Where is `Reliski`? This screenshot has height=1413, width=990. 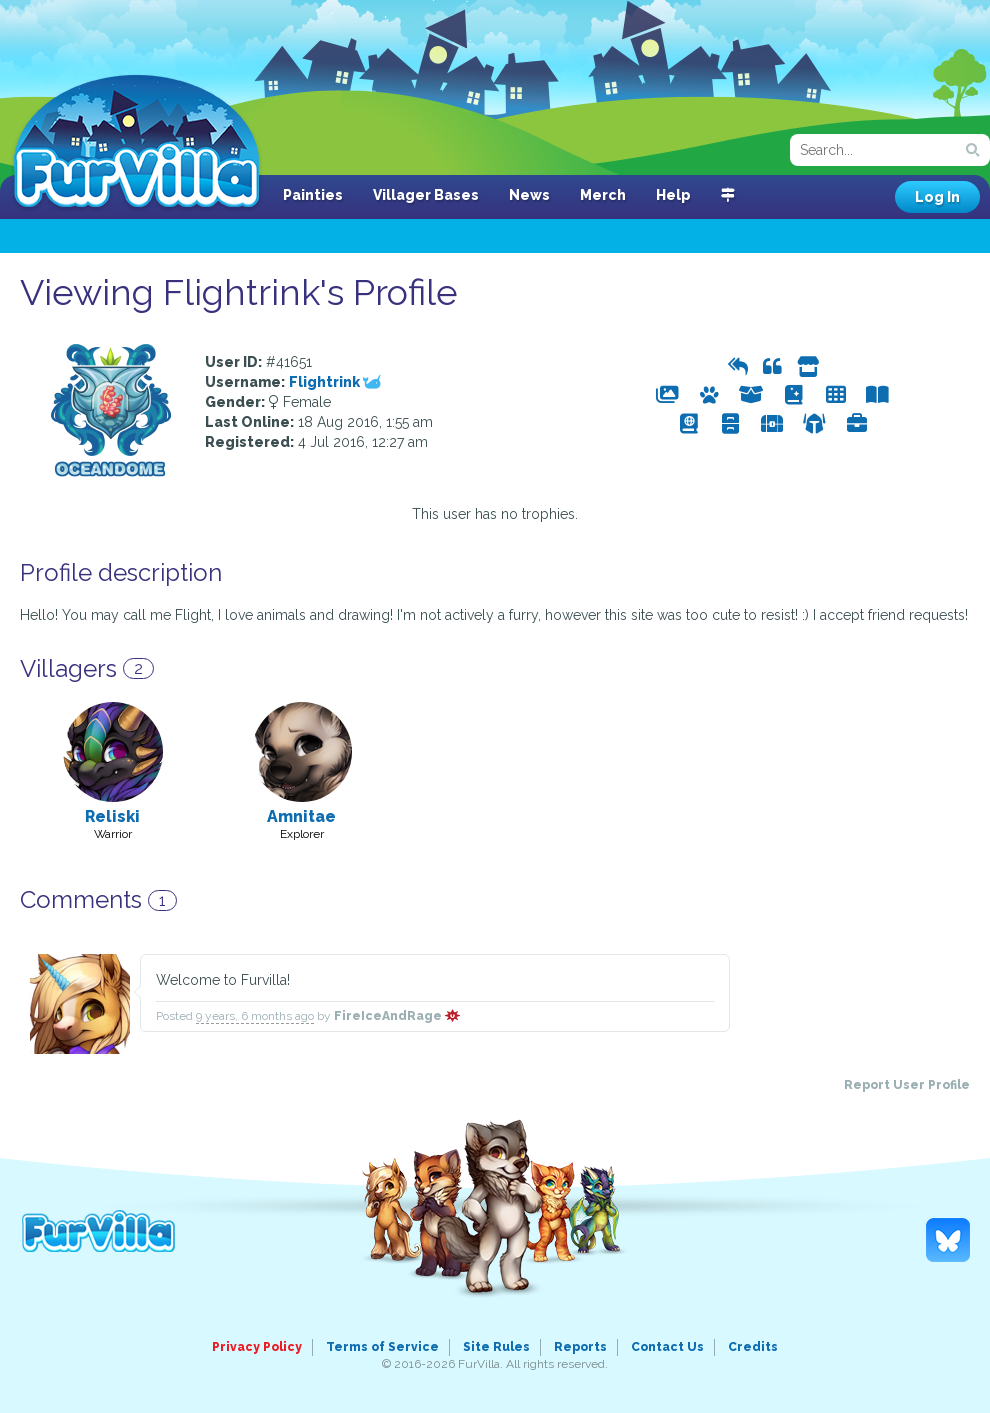
Reliski is located at coordinates (112, 816).